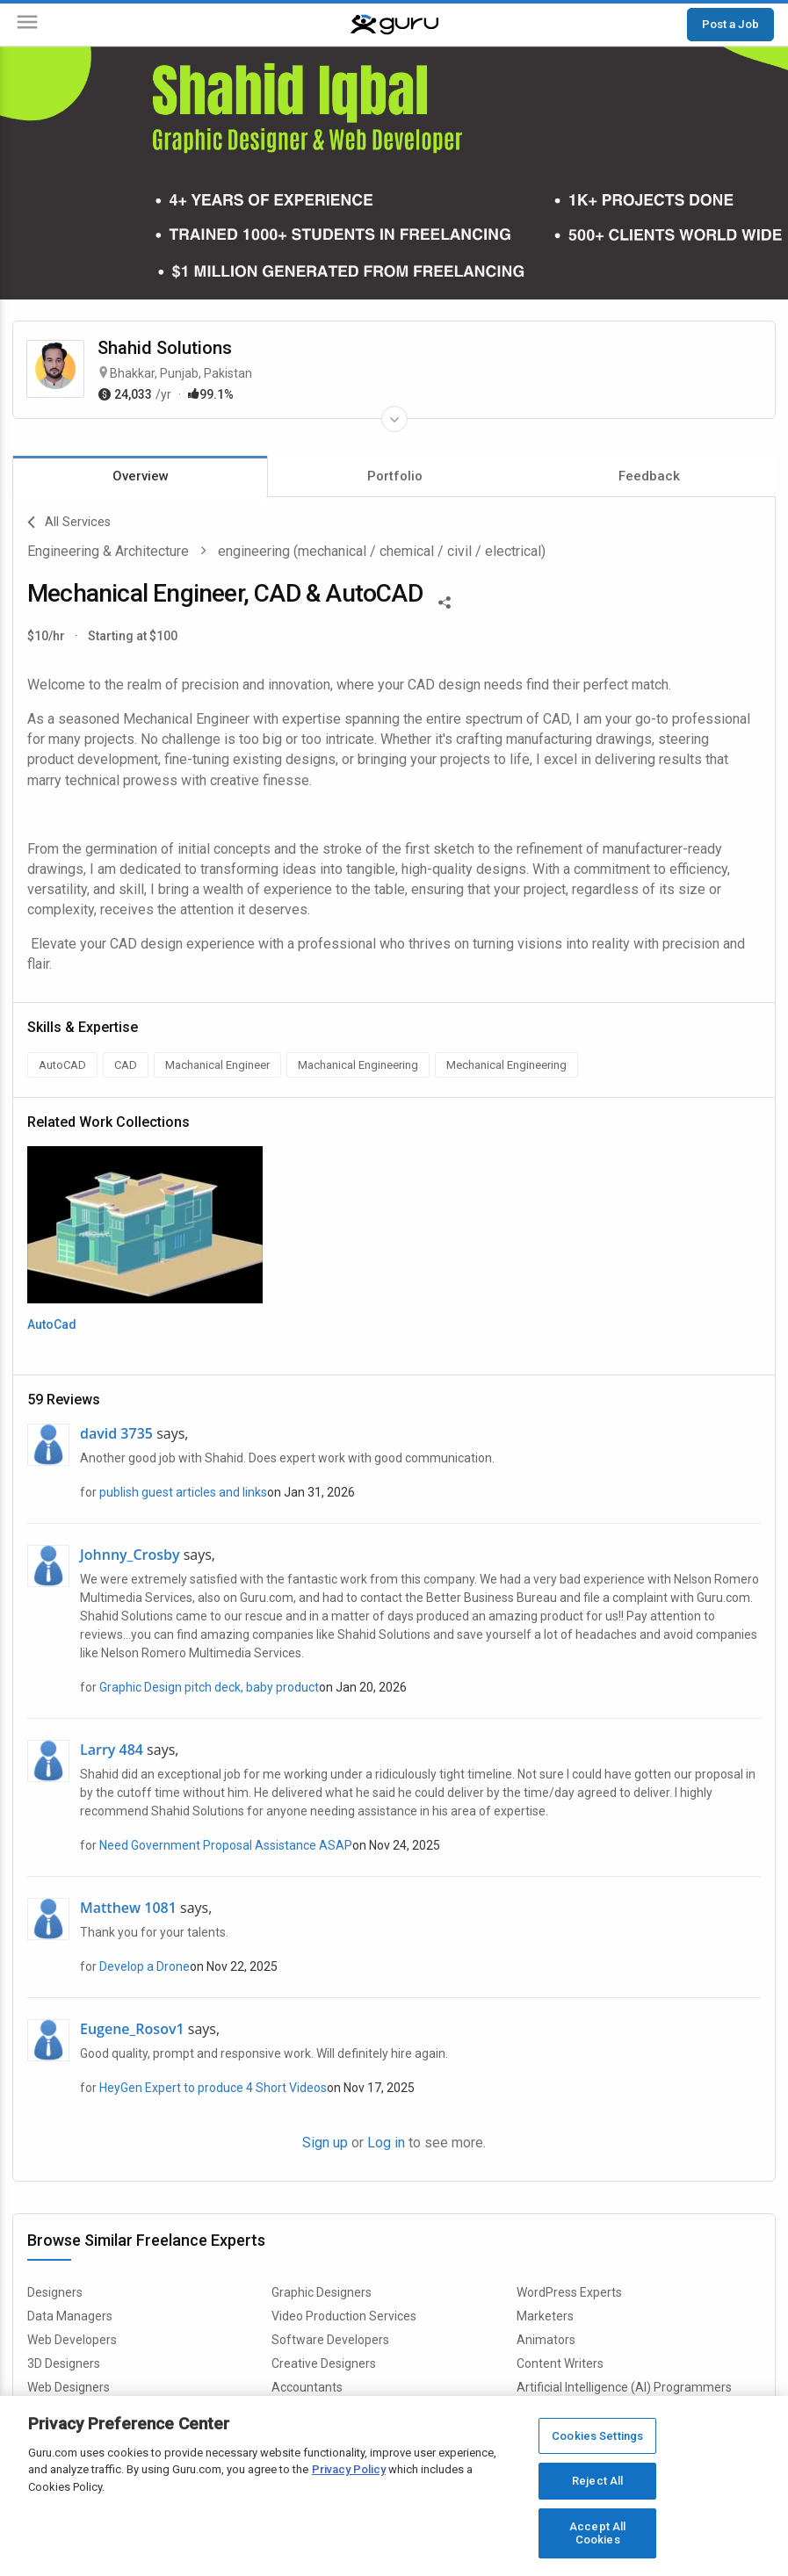 The width and height of the screenshot is (788, 2576). Describe the element at coordinates (343, 2316) in the screenshot. I see `Video Production Services` at that location.